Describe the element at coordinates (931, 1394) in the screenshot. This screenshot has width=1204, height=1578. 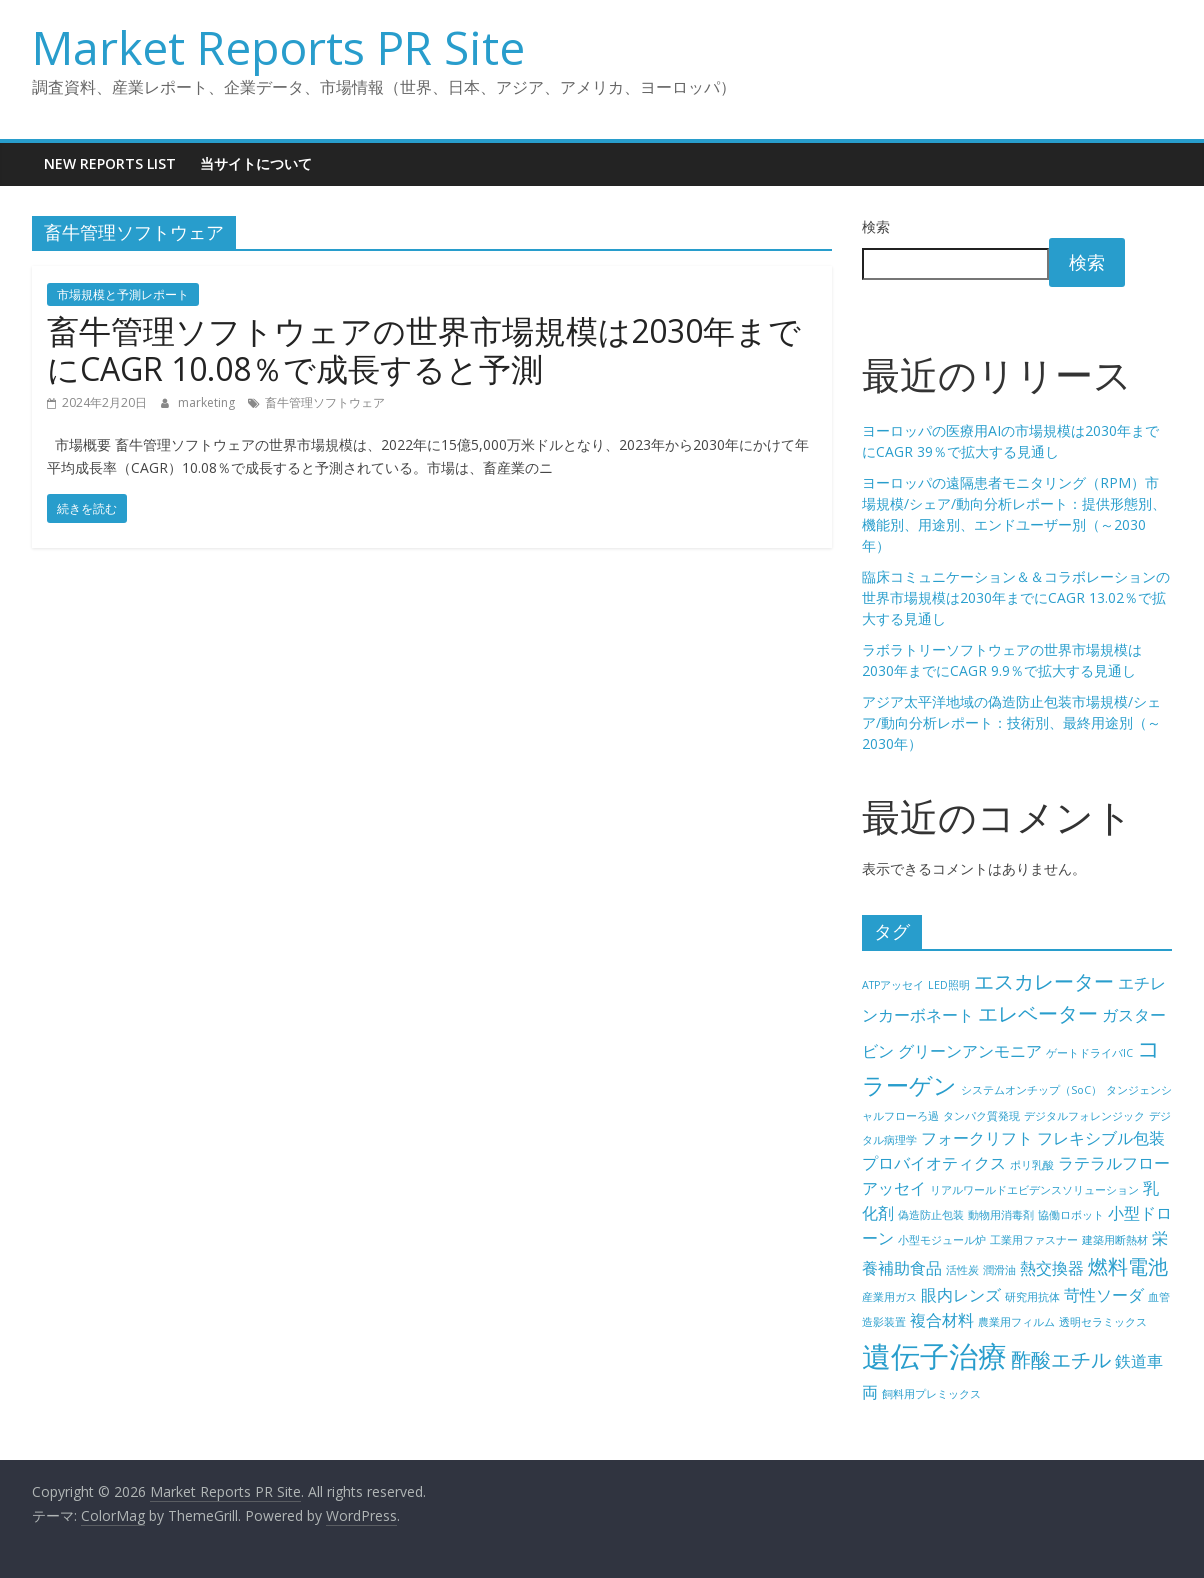
I see `飼料用プレミックス [飼料用プレミックス (4個の項目)]` at that location.